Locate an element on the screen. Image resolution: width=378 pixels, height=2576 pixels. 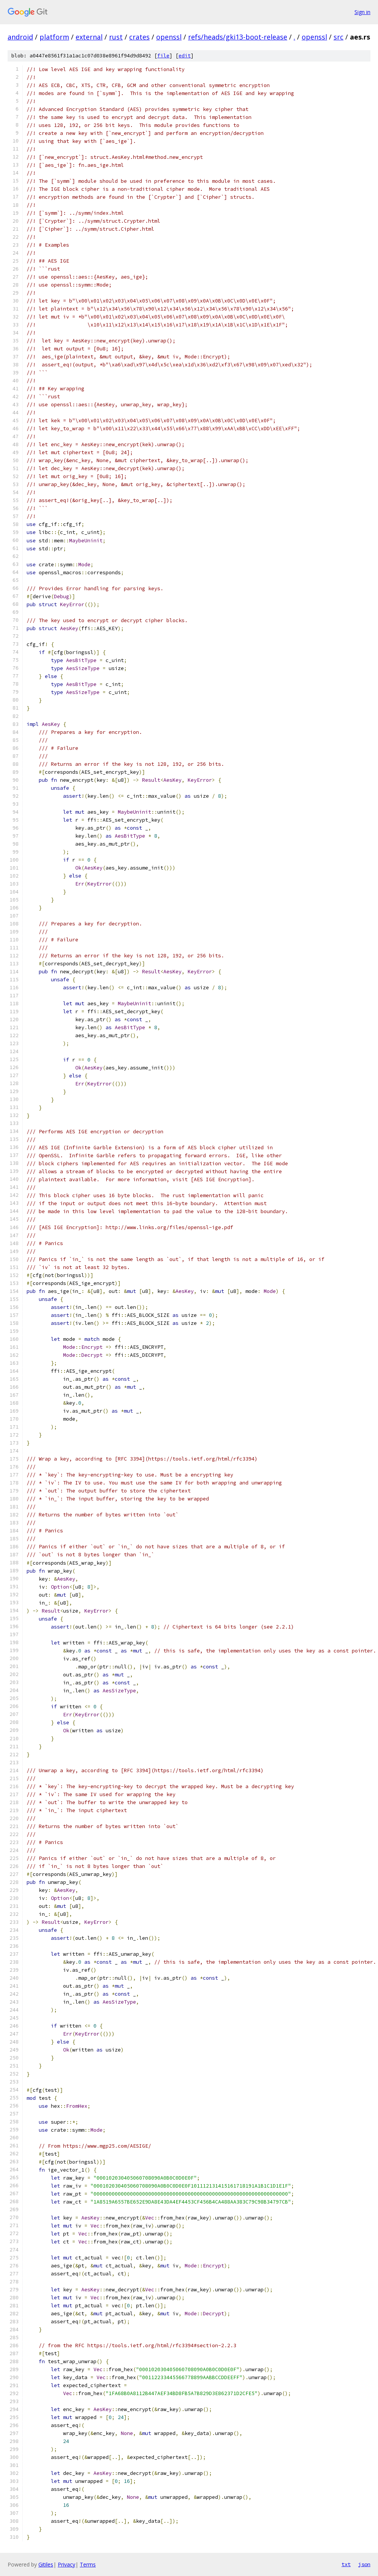
txt is located at coordinates (346, 2564).